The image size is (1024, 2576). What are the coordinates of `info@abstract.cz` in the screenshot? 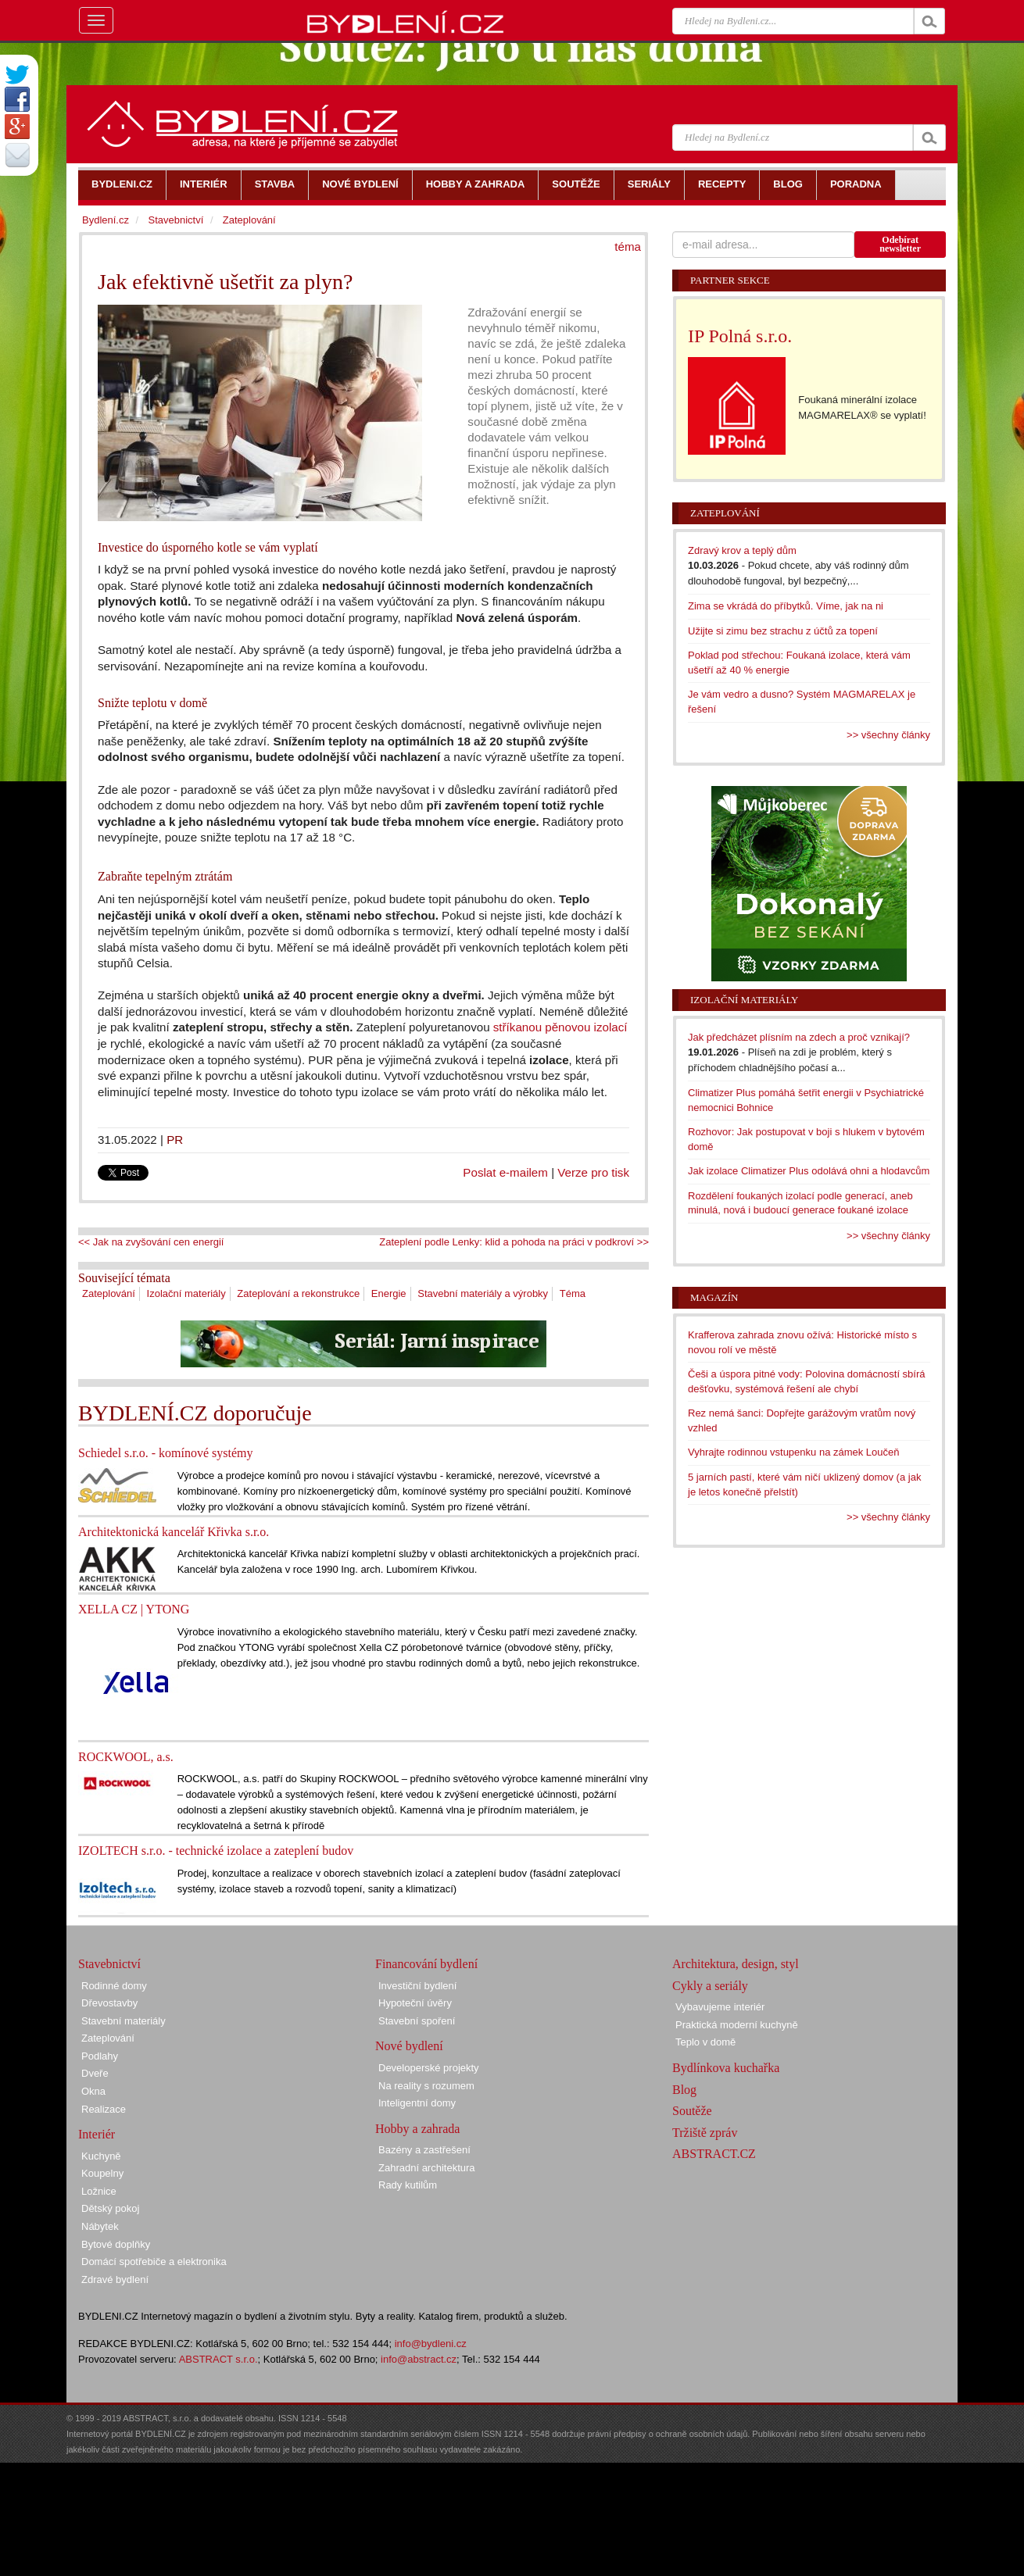 It's located at (419, 2359).